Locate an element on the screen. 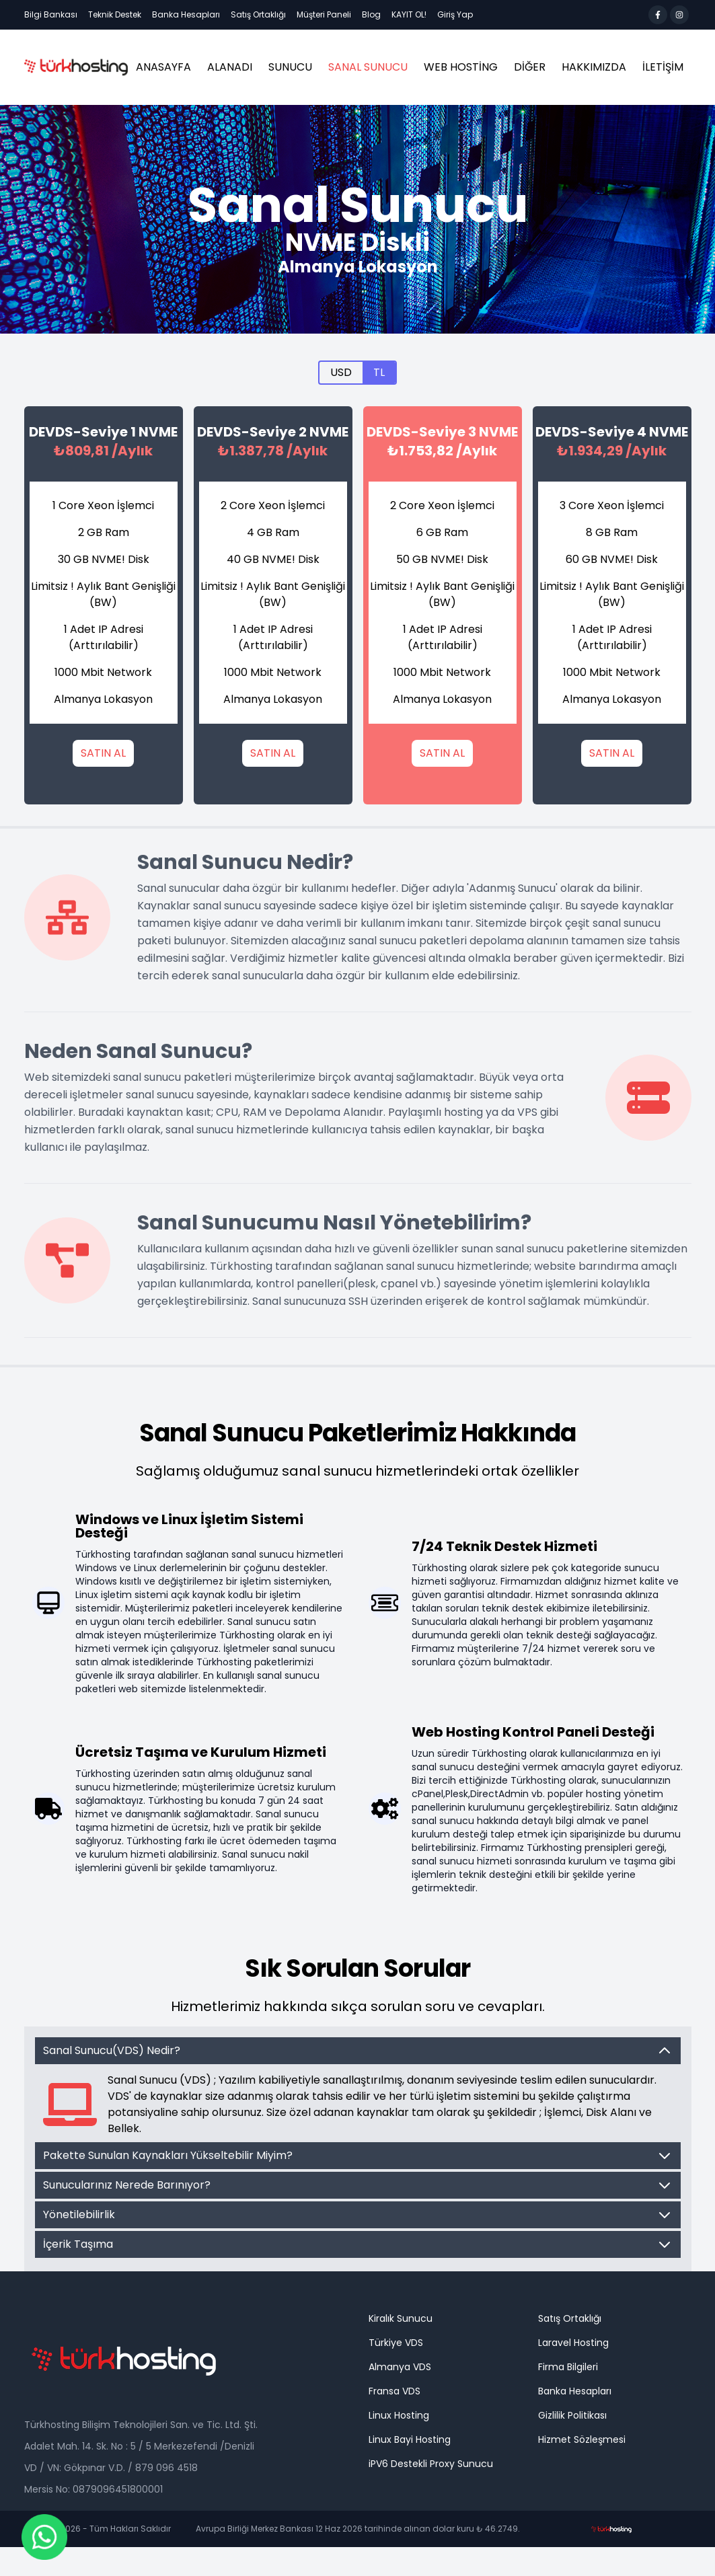 This screenshot has width=715, height=2576. İLETİŞİM is located at coordinates (662, 67).